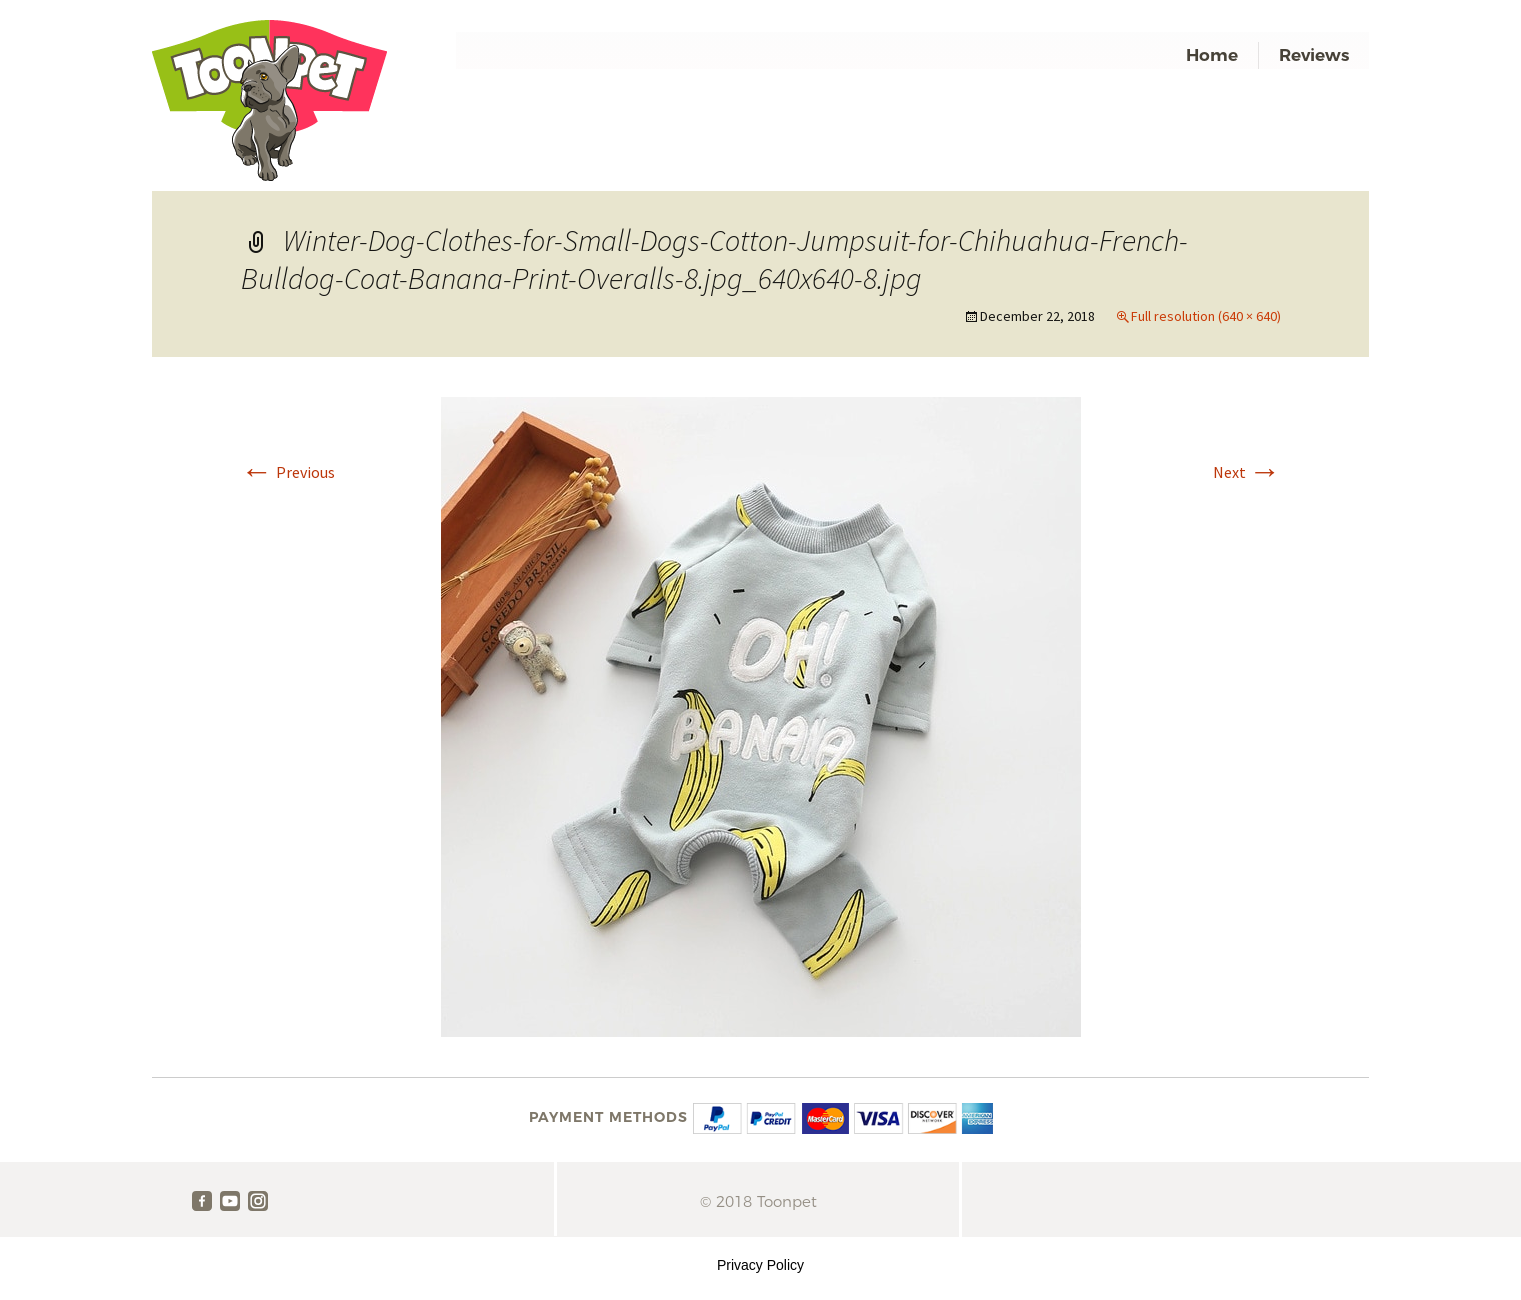  Describe the element at coordinates (288, 472) in the screenshot. I see `Previous` at that location.